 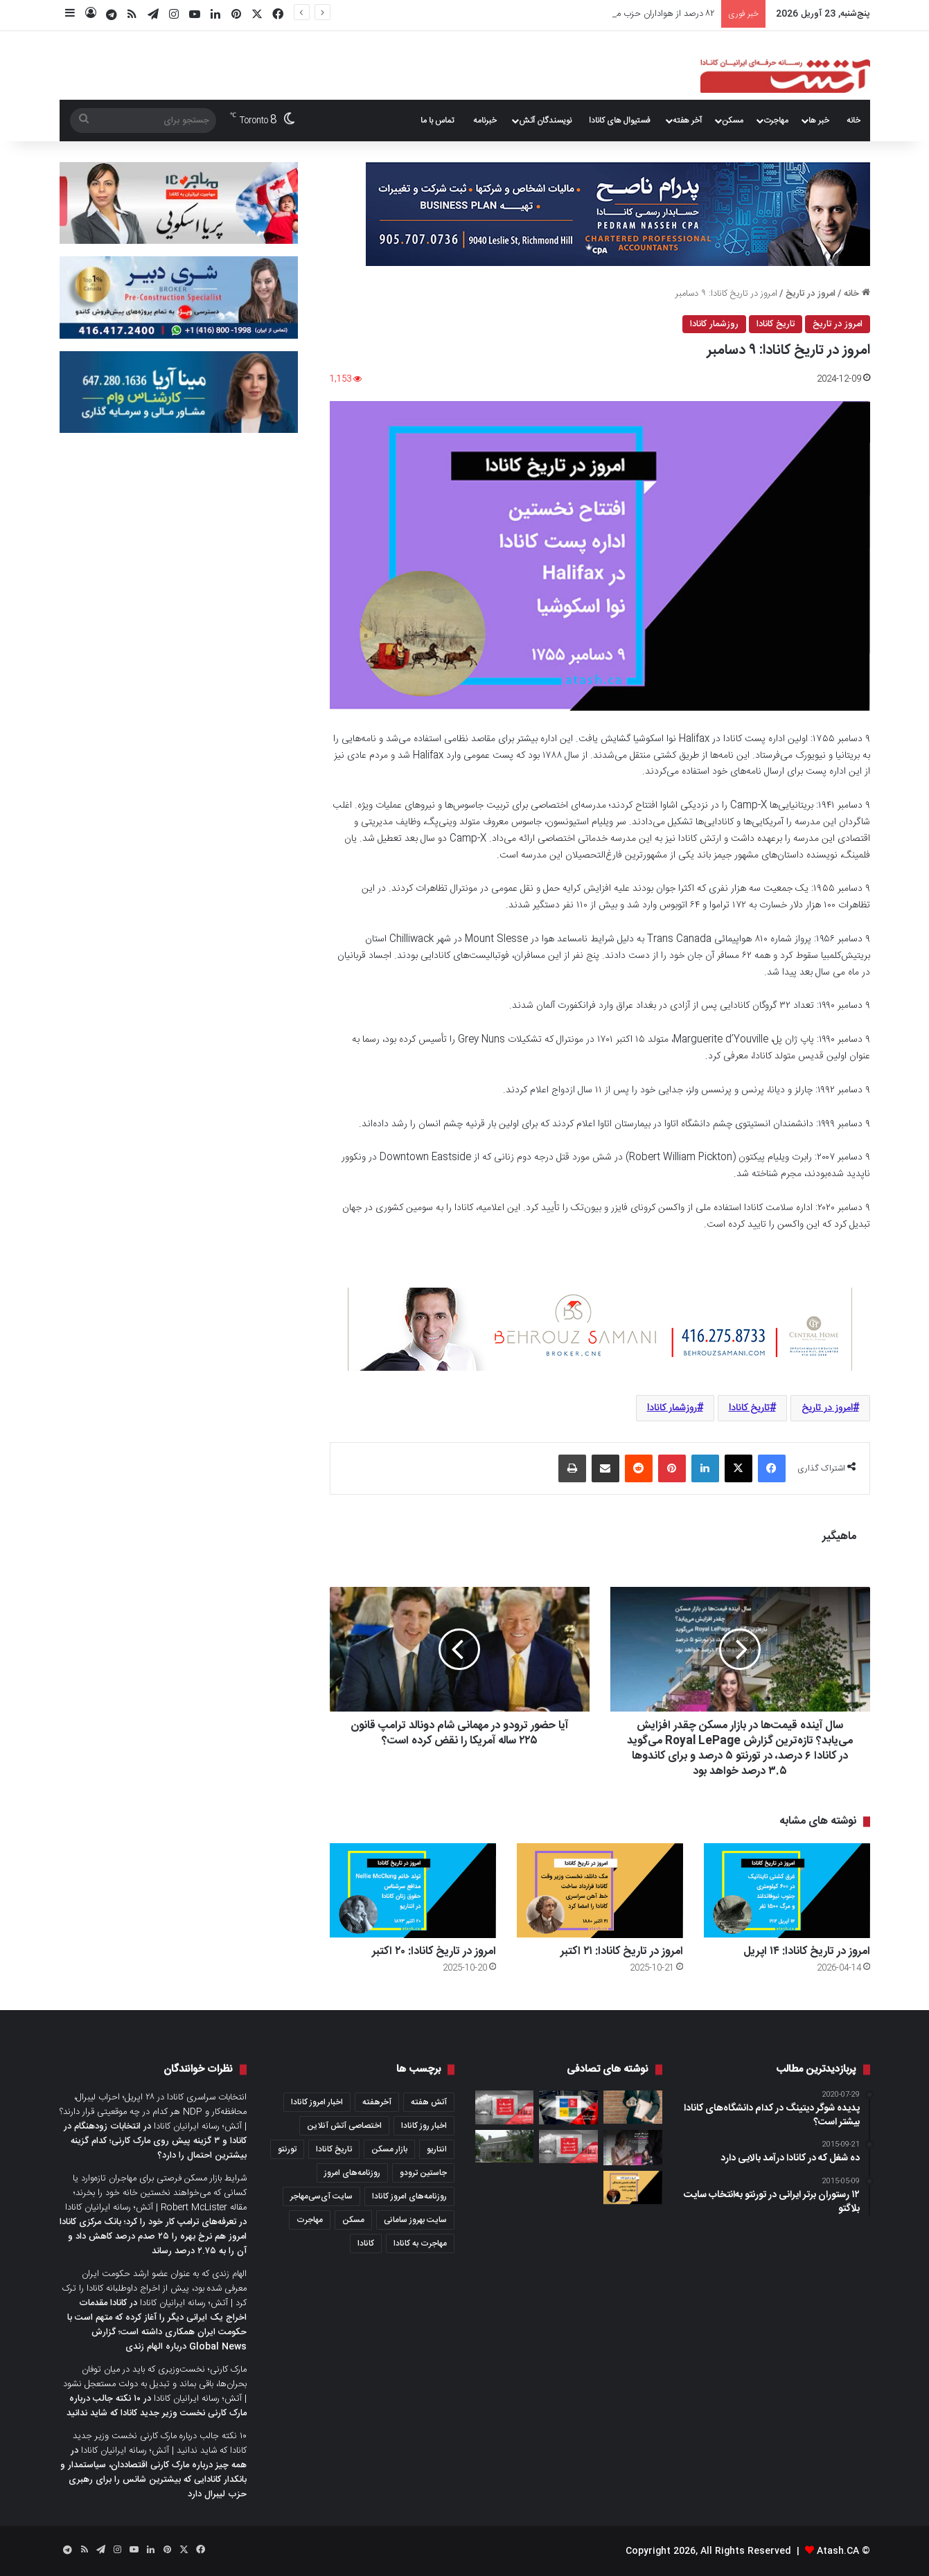 I want to click on روزشمار کانادا, so click(x=714, y=324).